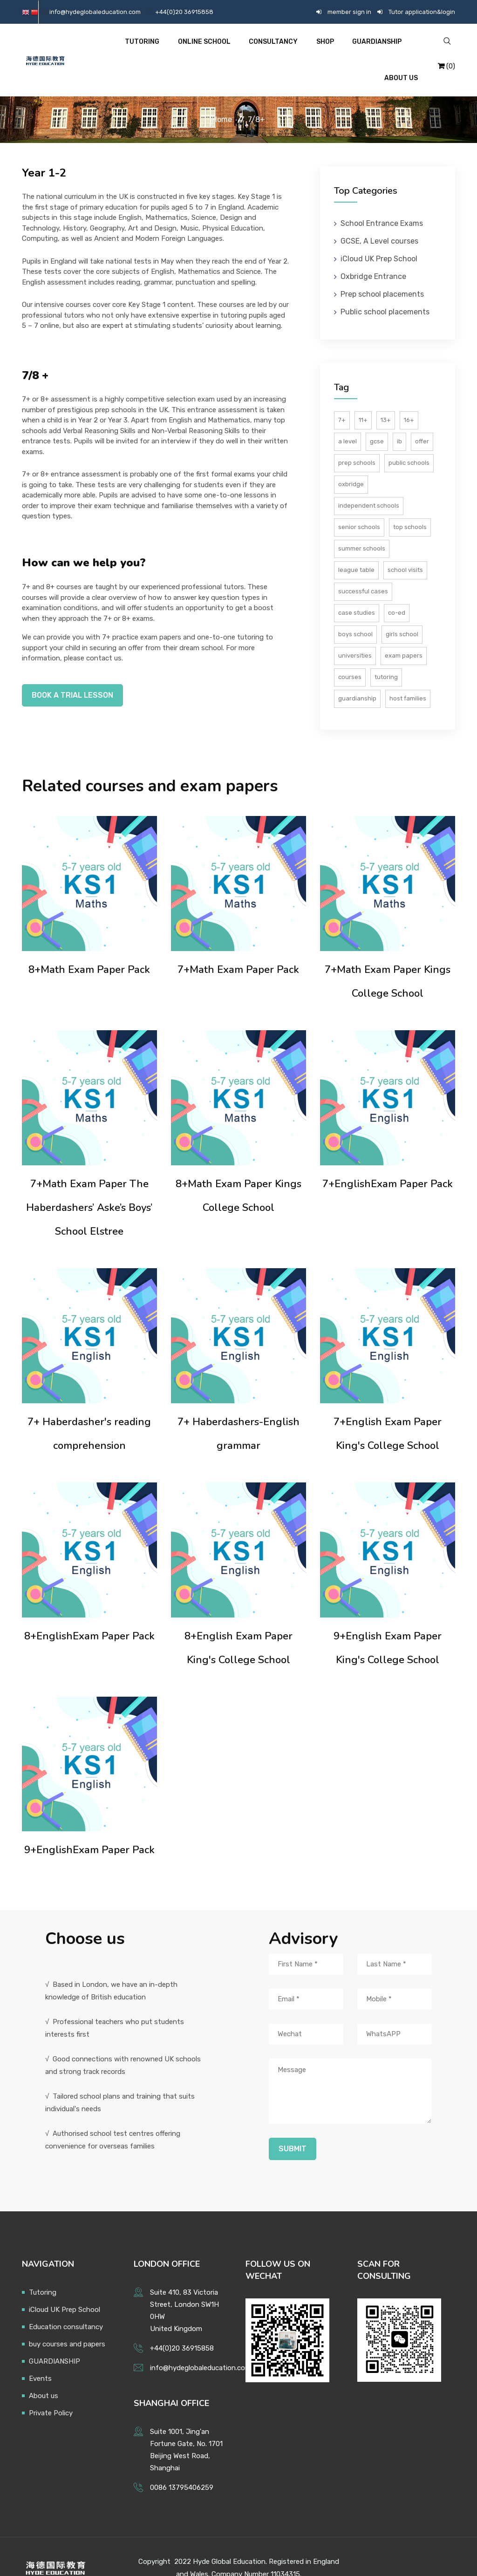  Describe the element at coordinates (396, 589) in the screenshot. I see `Co-ed [混校]` at that location.